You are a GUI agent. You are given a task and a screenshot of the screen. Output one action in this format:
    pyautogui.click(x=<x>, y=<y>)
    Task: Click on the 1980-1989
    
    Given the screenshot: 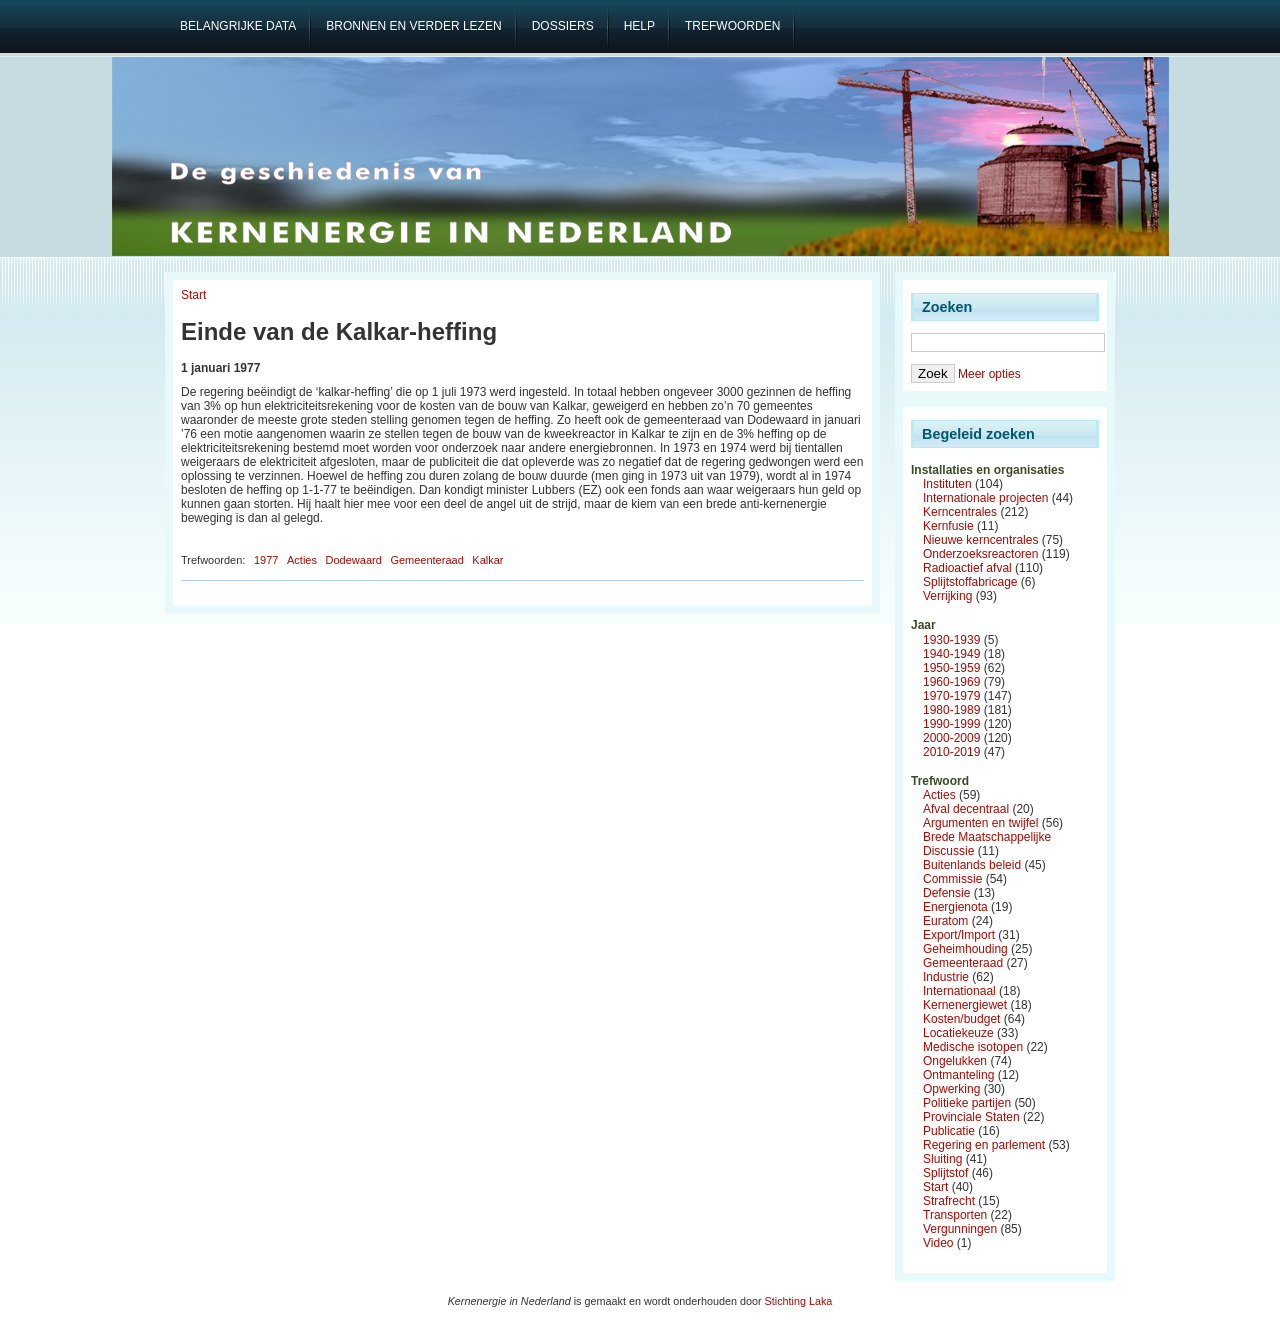 What is the action you would take?
    pyautogui.click(x=951, y=710)
    